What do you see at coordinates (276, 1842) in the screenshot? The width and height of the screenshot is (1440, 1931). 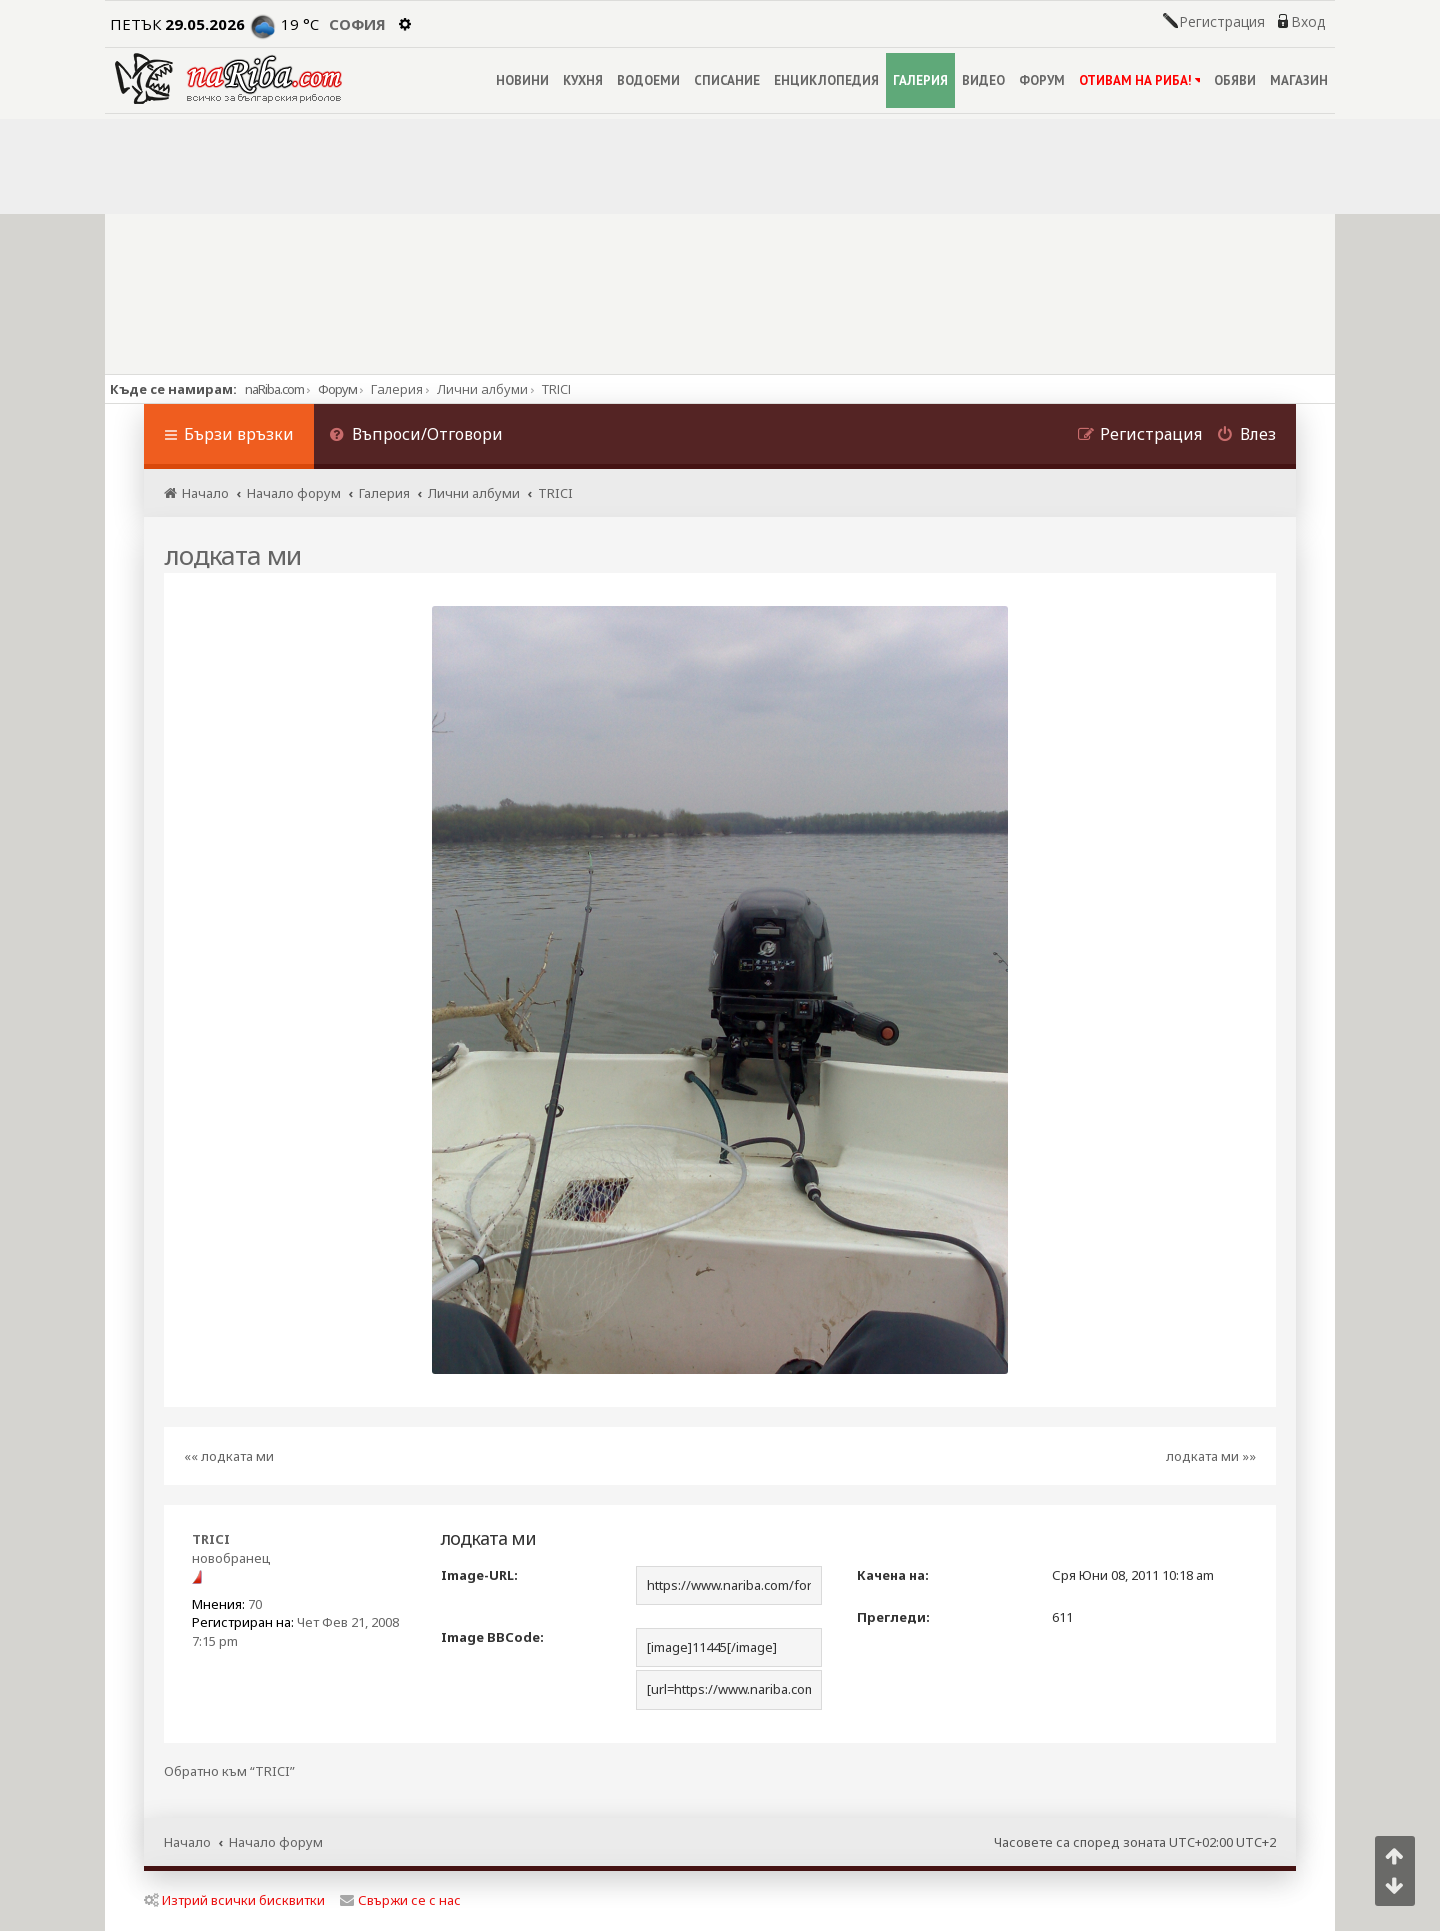 I see `Начало форум` at bounding box center [276, 1842].